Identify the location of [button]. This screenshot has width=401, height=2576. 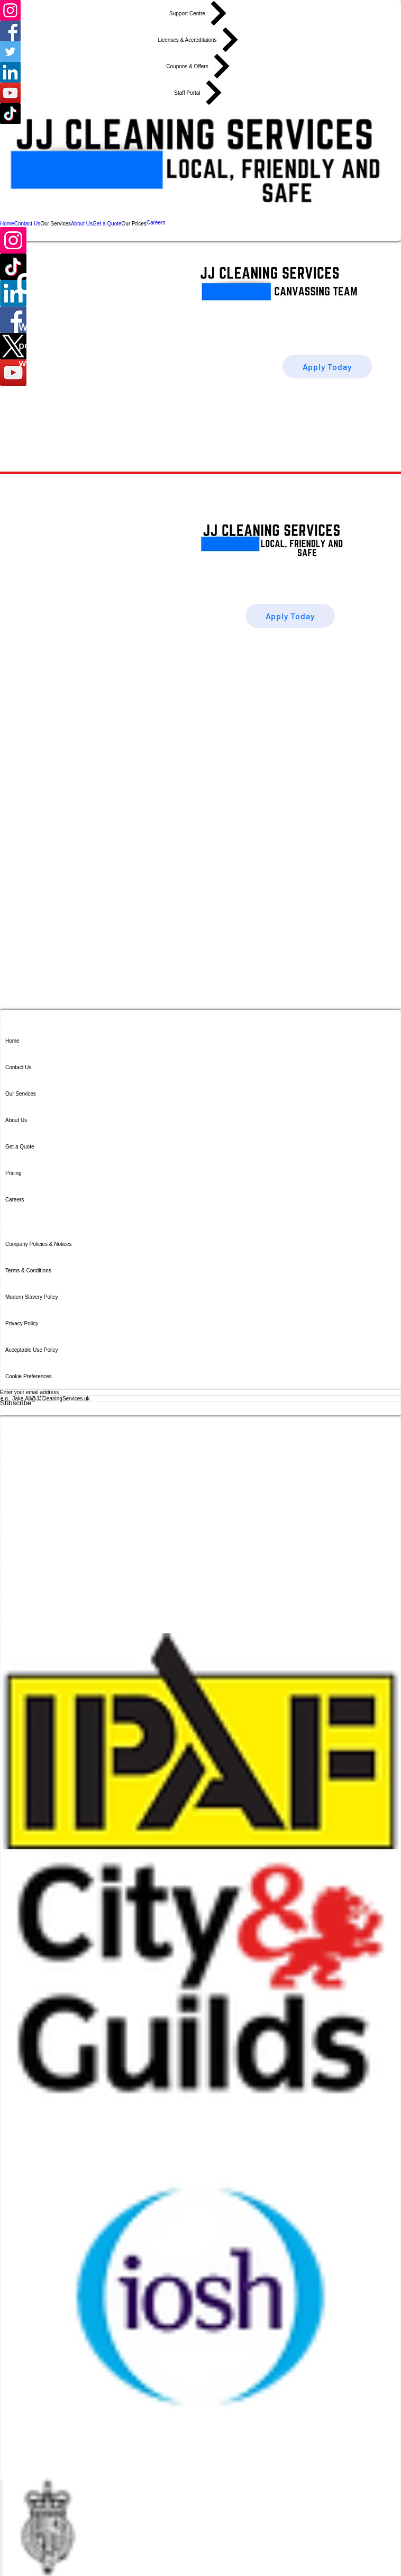
(55, 223).